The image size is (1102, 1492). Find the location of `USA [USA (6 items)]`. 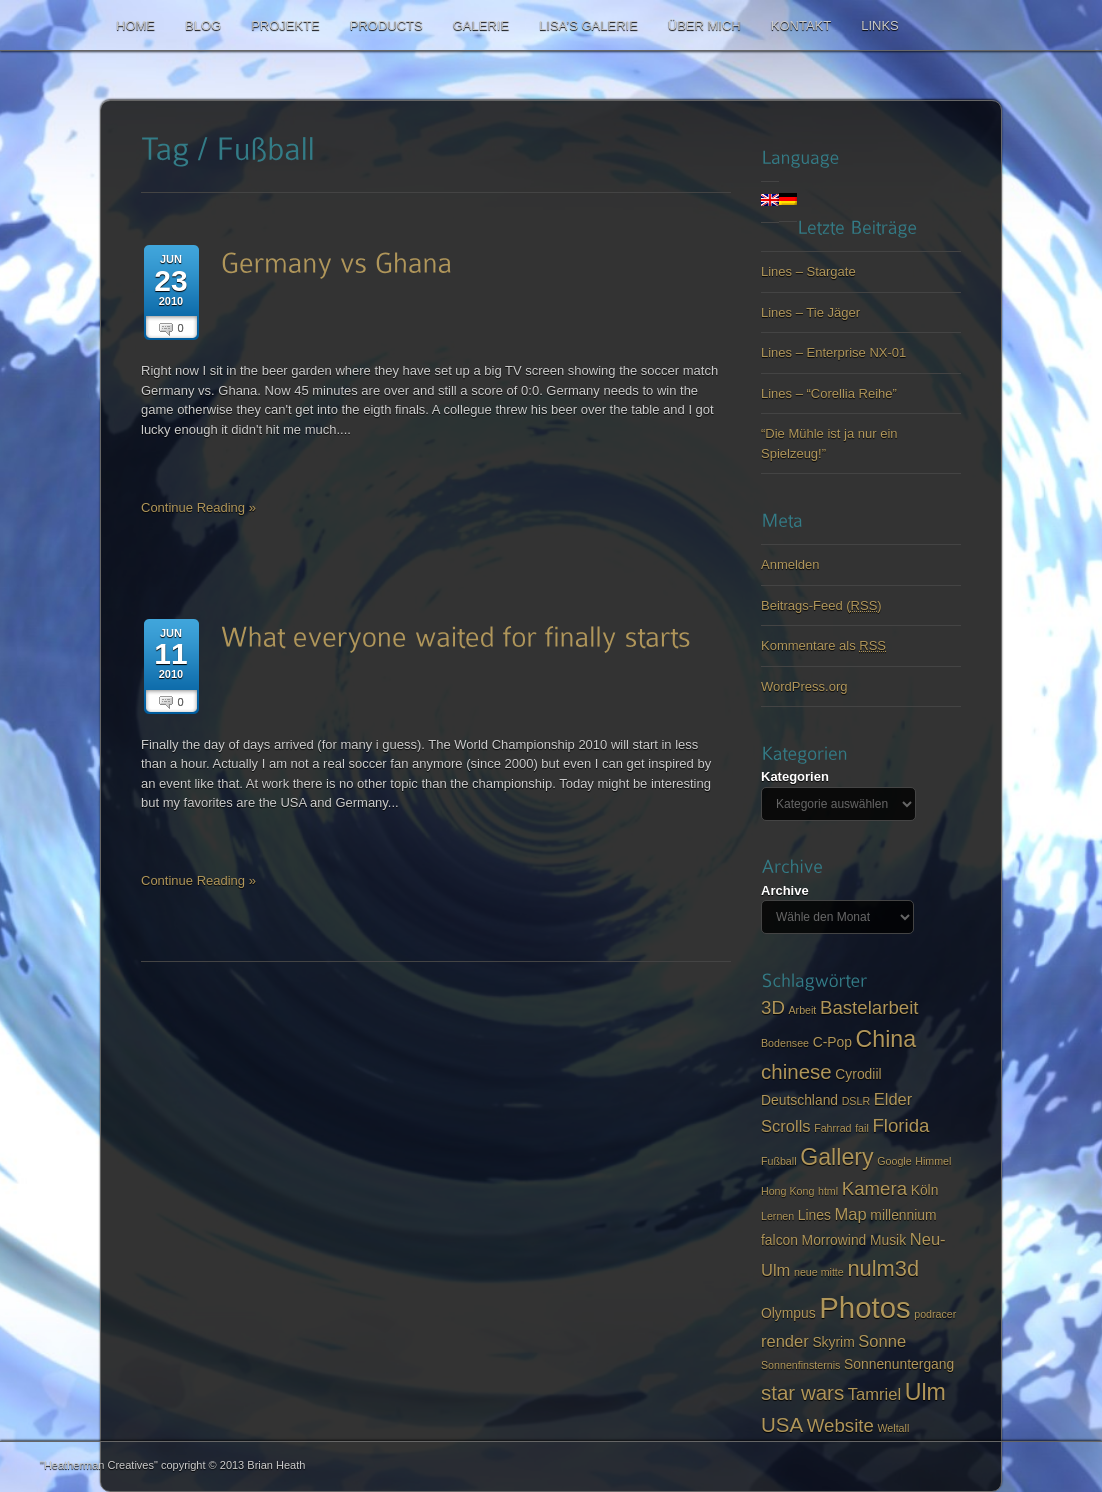

USA [USA (6 items)] is located at coordinates (782, 1424).